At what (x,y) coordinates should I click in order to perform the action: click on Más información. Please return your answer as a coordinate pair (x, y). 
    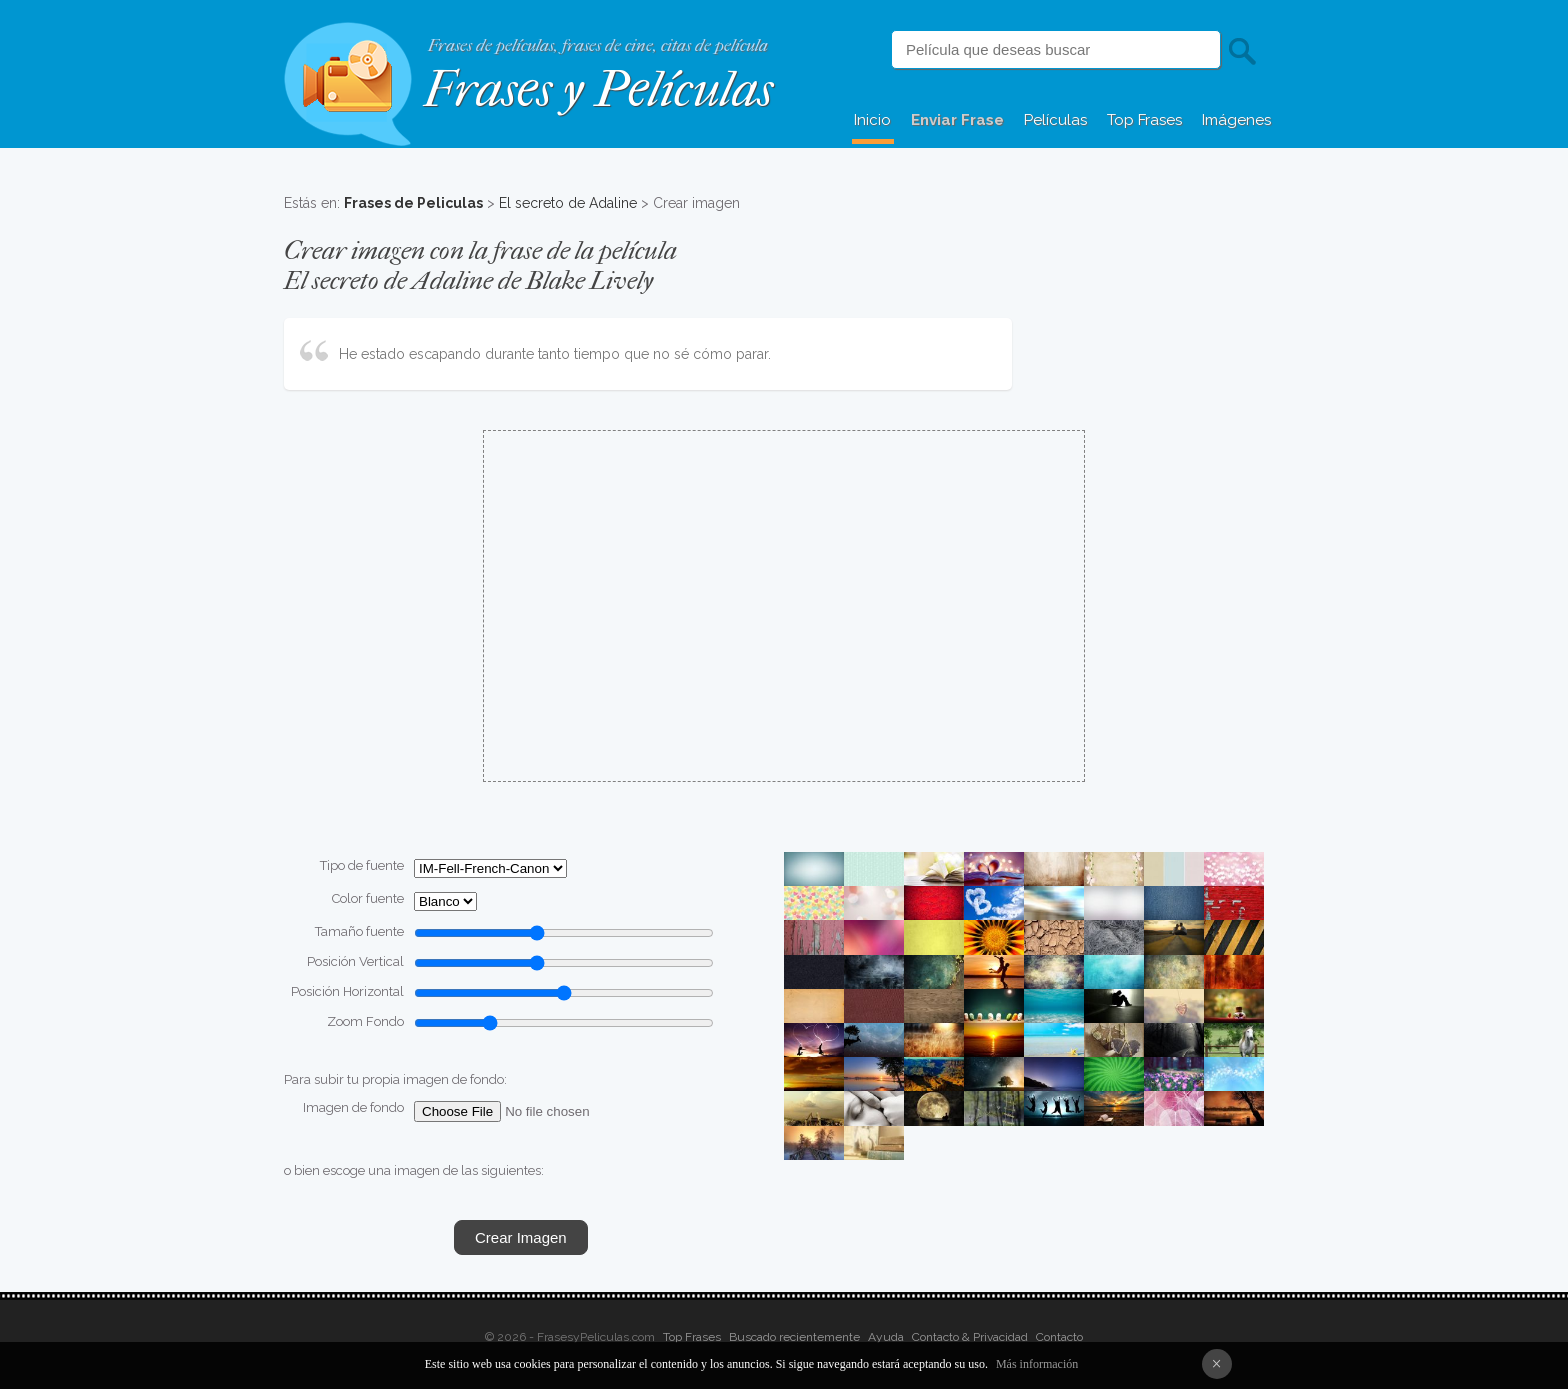
    Looking at the image, I should click on (1037, 1364).